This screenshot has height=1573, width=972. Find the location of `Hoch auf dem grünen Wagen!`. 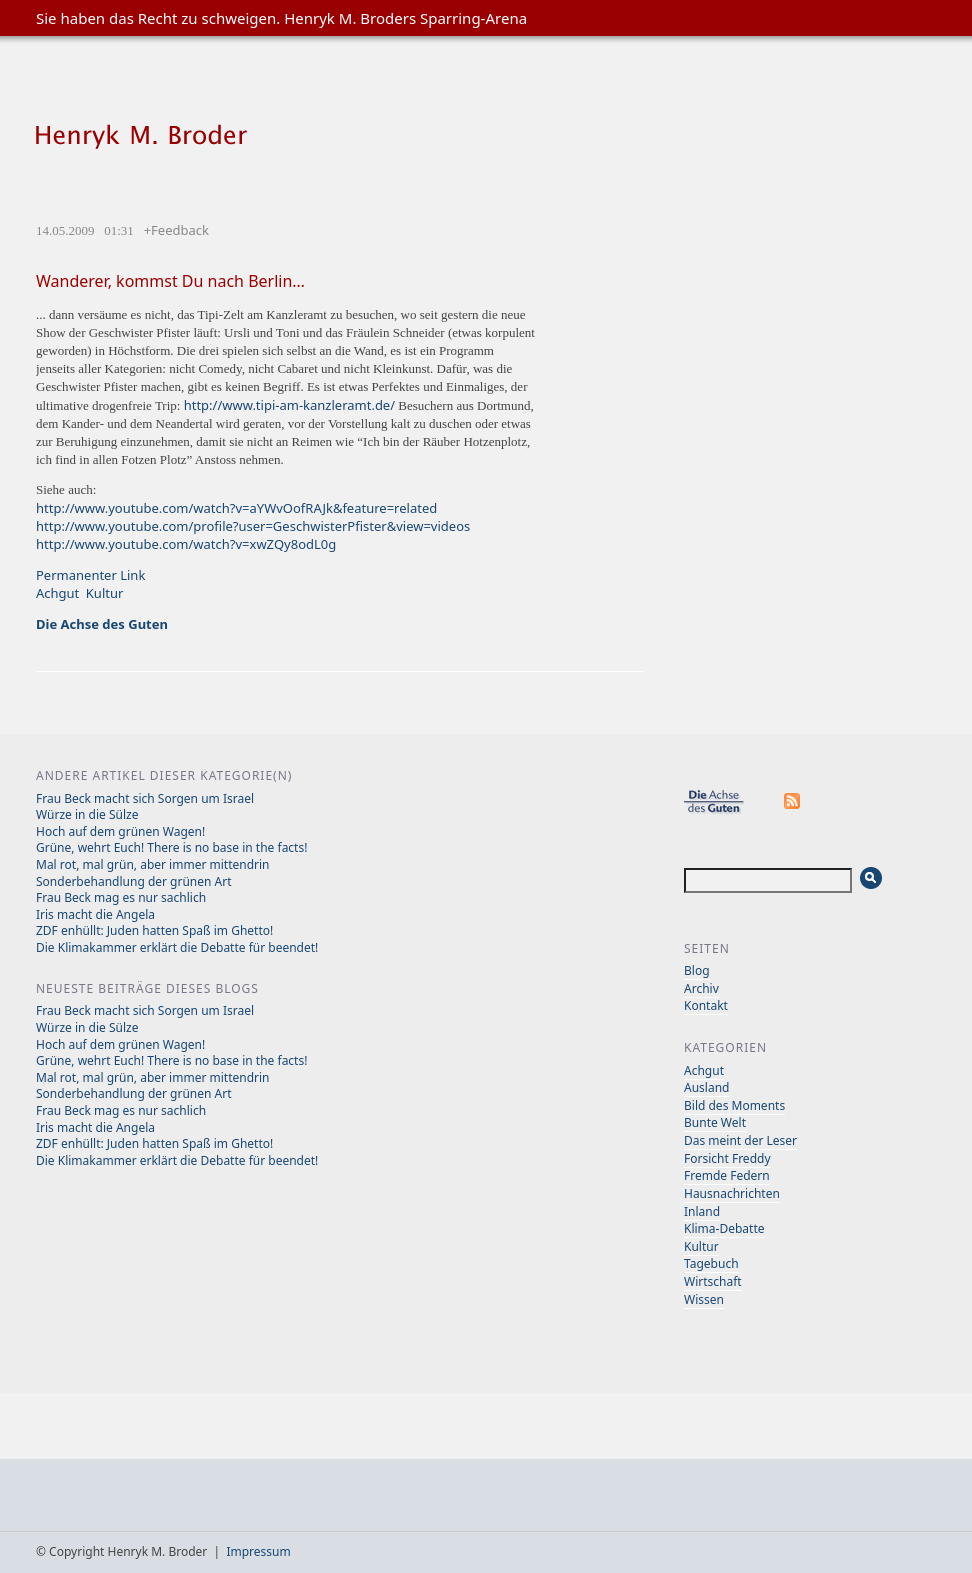

Hoch auf dem grünen Wagen! is located at coordinates (120, 831).